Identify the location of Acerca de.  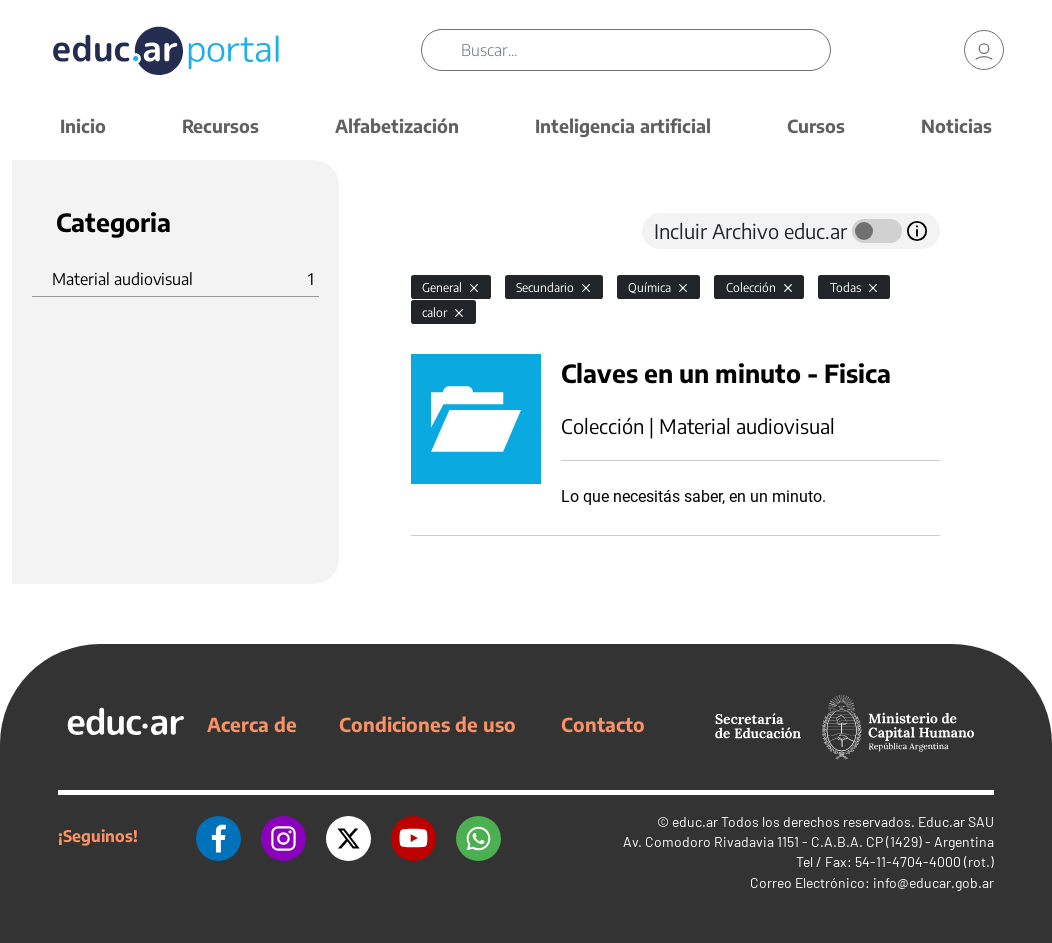
(252, 724).